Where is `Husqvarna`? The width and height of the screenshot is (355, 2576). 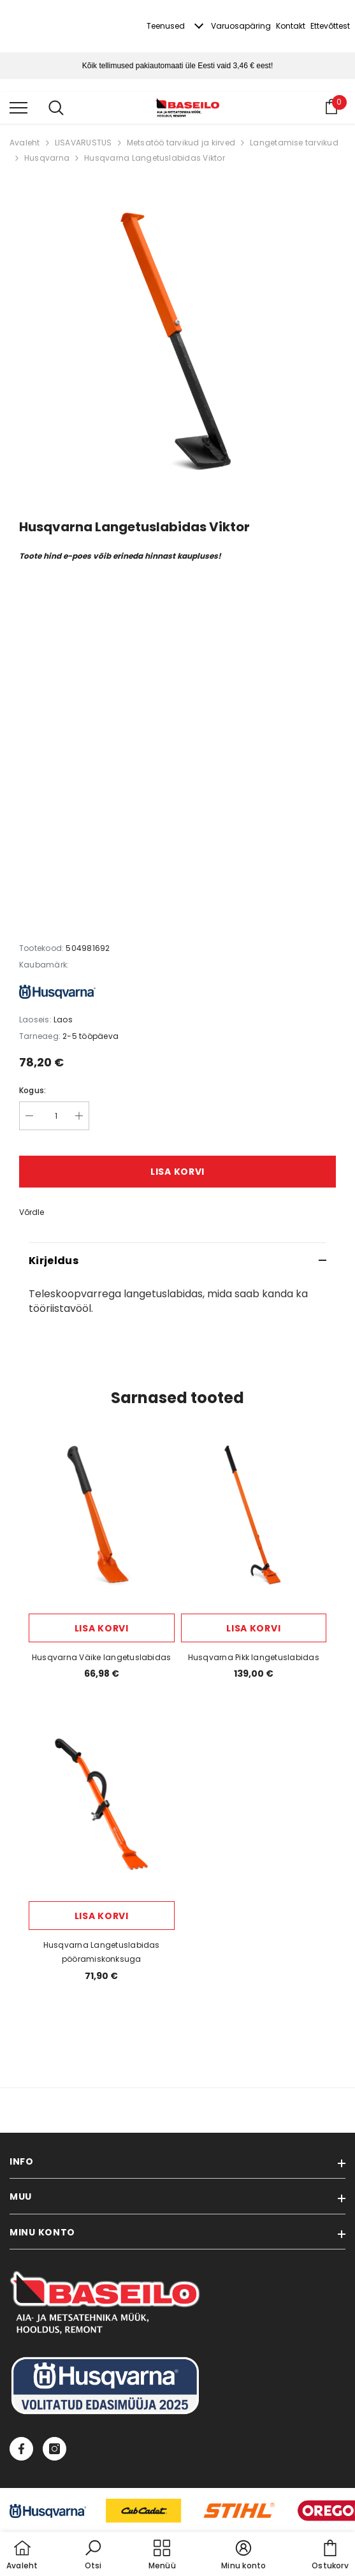
Husqvarna is located at coordinates (46, 157).